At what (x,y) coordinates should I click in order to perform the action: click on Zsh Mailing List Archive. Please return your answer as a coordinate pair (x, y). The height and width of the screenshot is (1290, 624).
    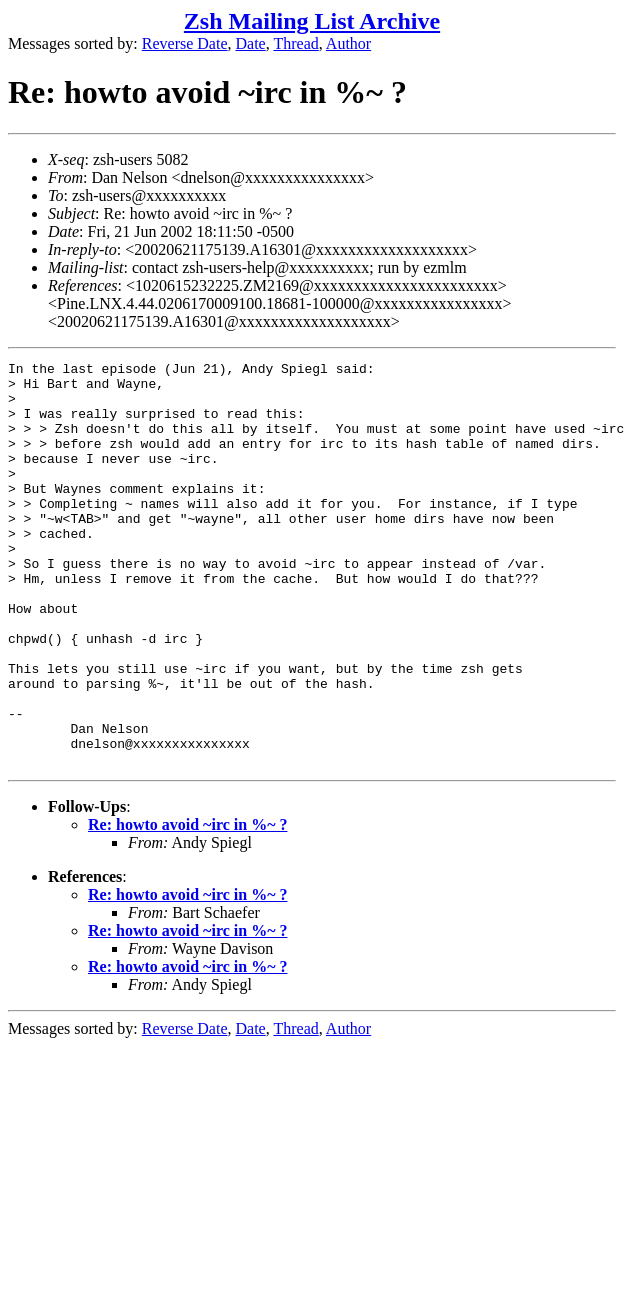
    Looking at the image, I should click on (312, 21).